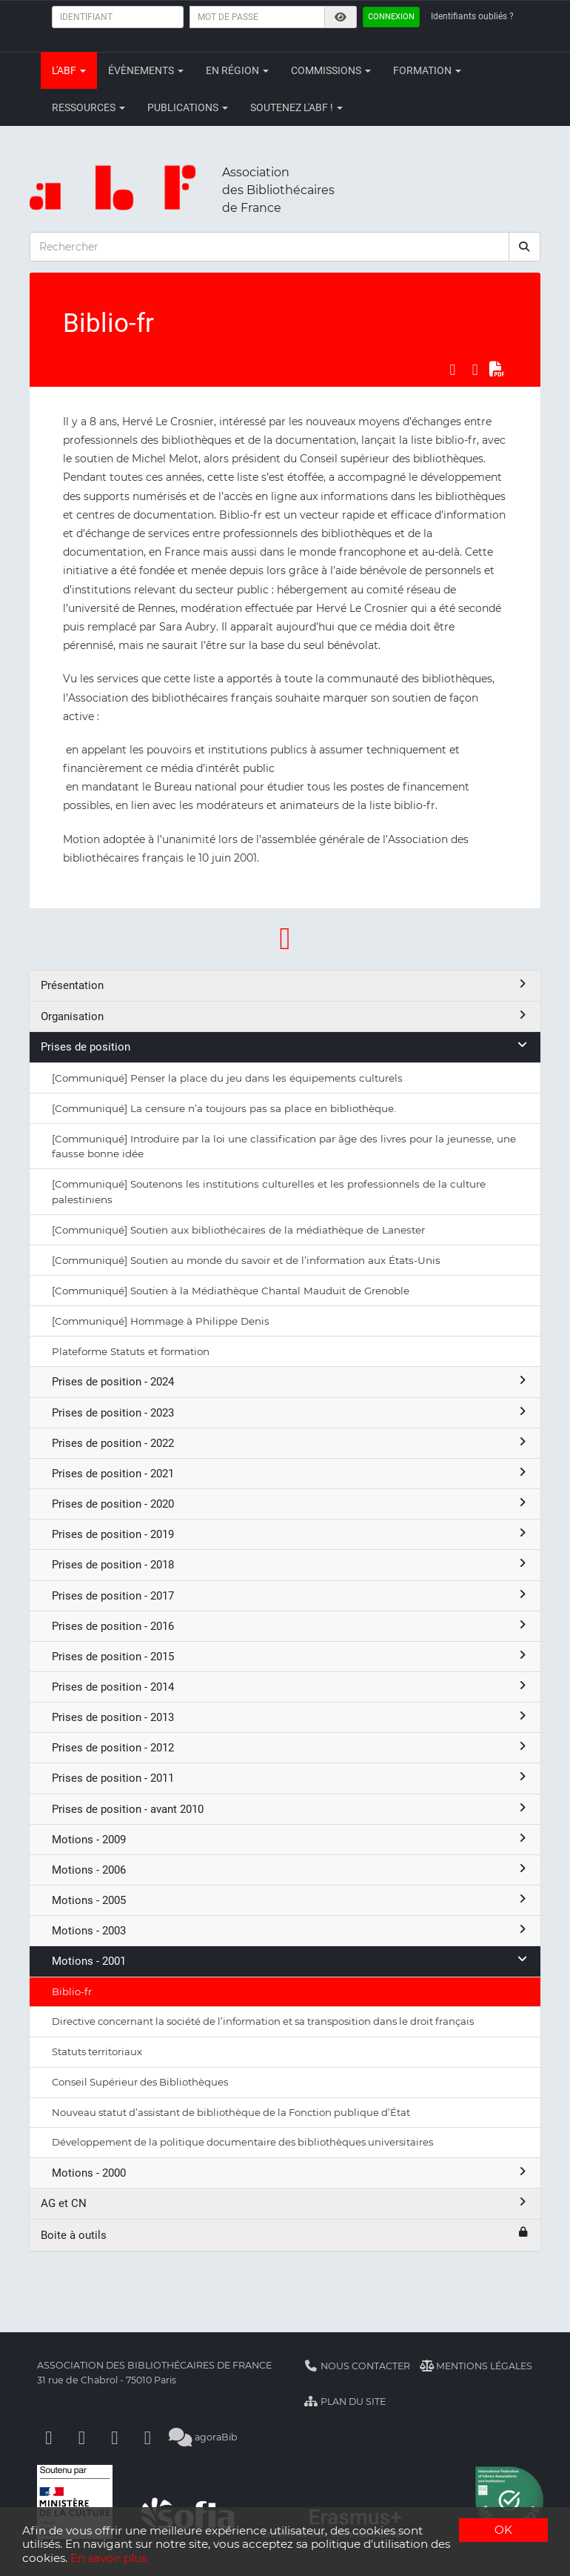 This screenshot has width=570, height=2576. Describe the element at coordinates (224, 1108) in the screenshot. I see `[Communiqué] La censure n’a toujours pas sa place en bibliothèque.` at that location.